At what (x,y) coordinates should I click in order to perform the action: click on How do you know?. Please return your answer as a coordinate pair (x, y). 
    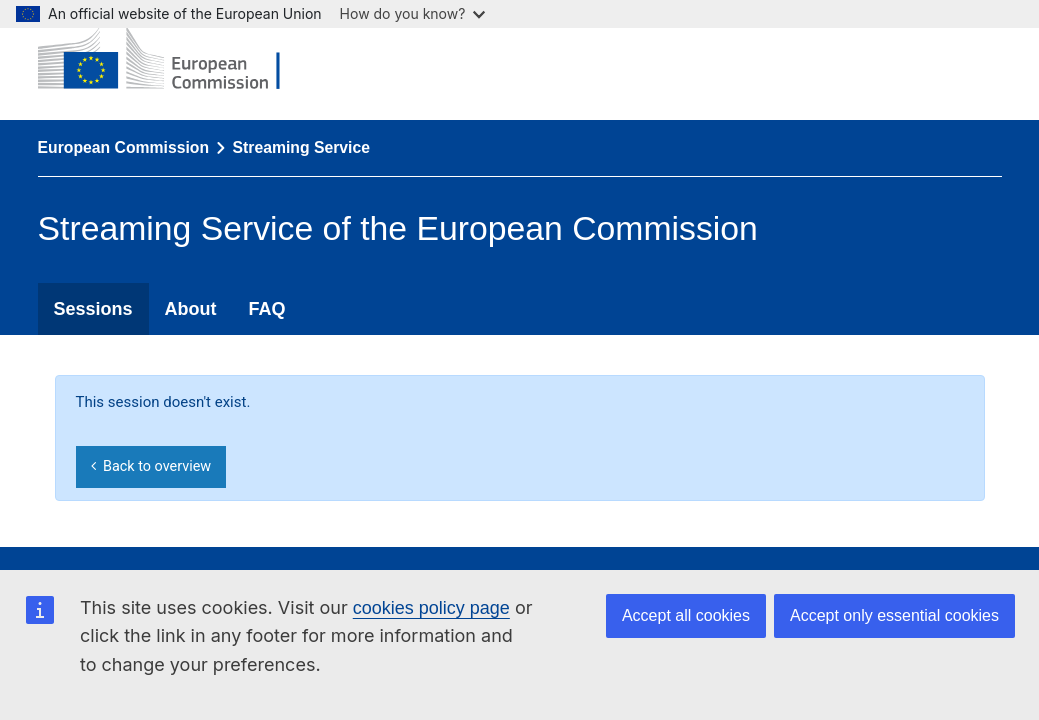
    Looking at the image, I should click on (413, 13).